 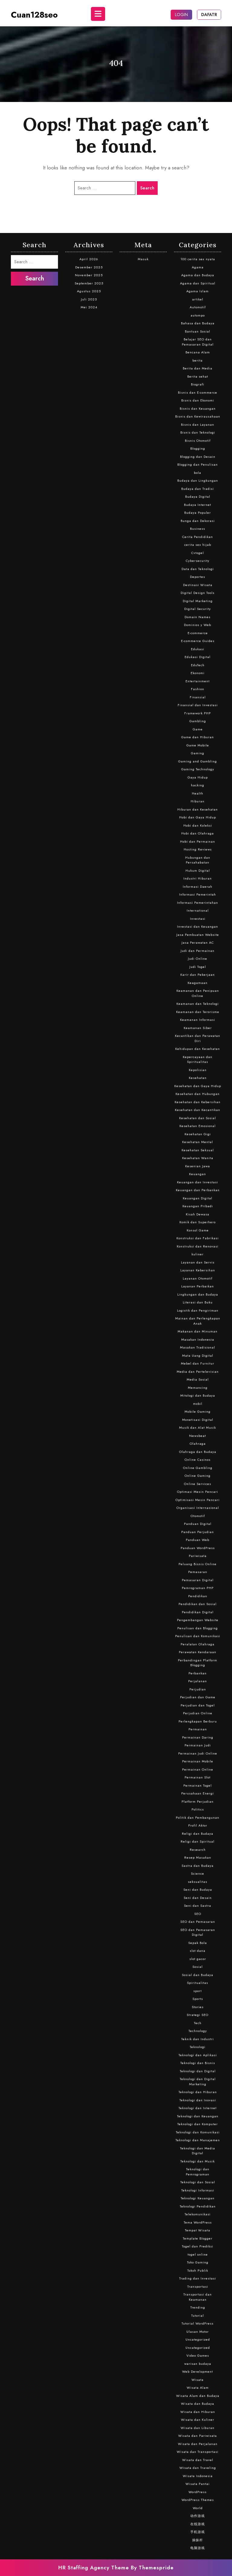 I want to click on Seni dan Budaya, so click(x=197, y=1889).